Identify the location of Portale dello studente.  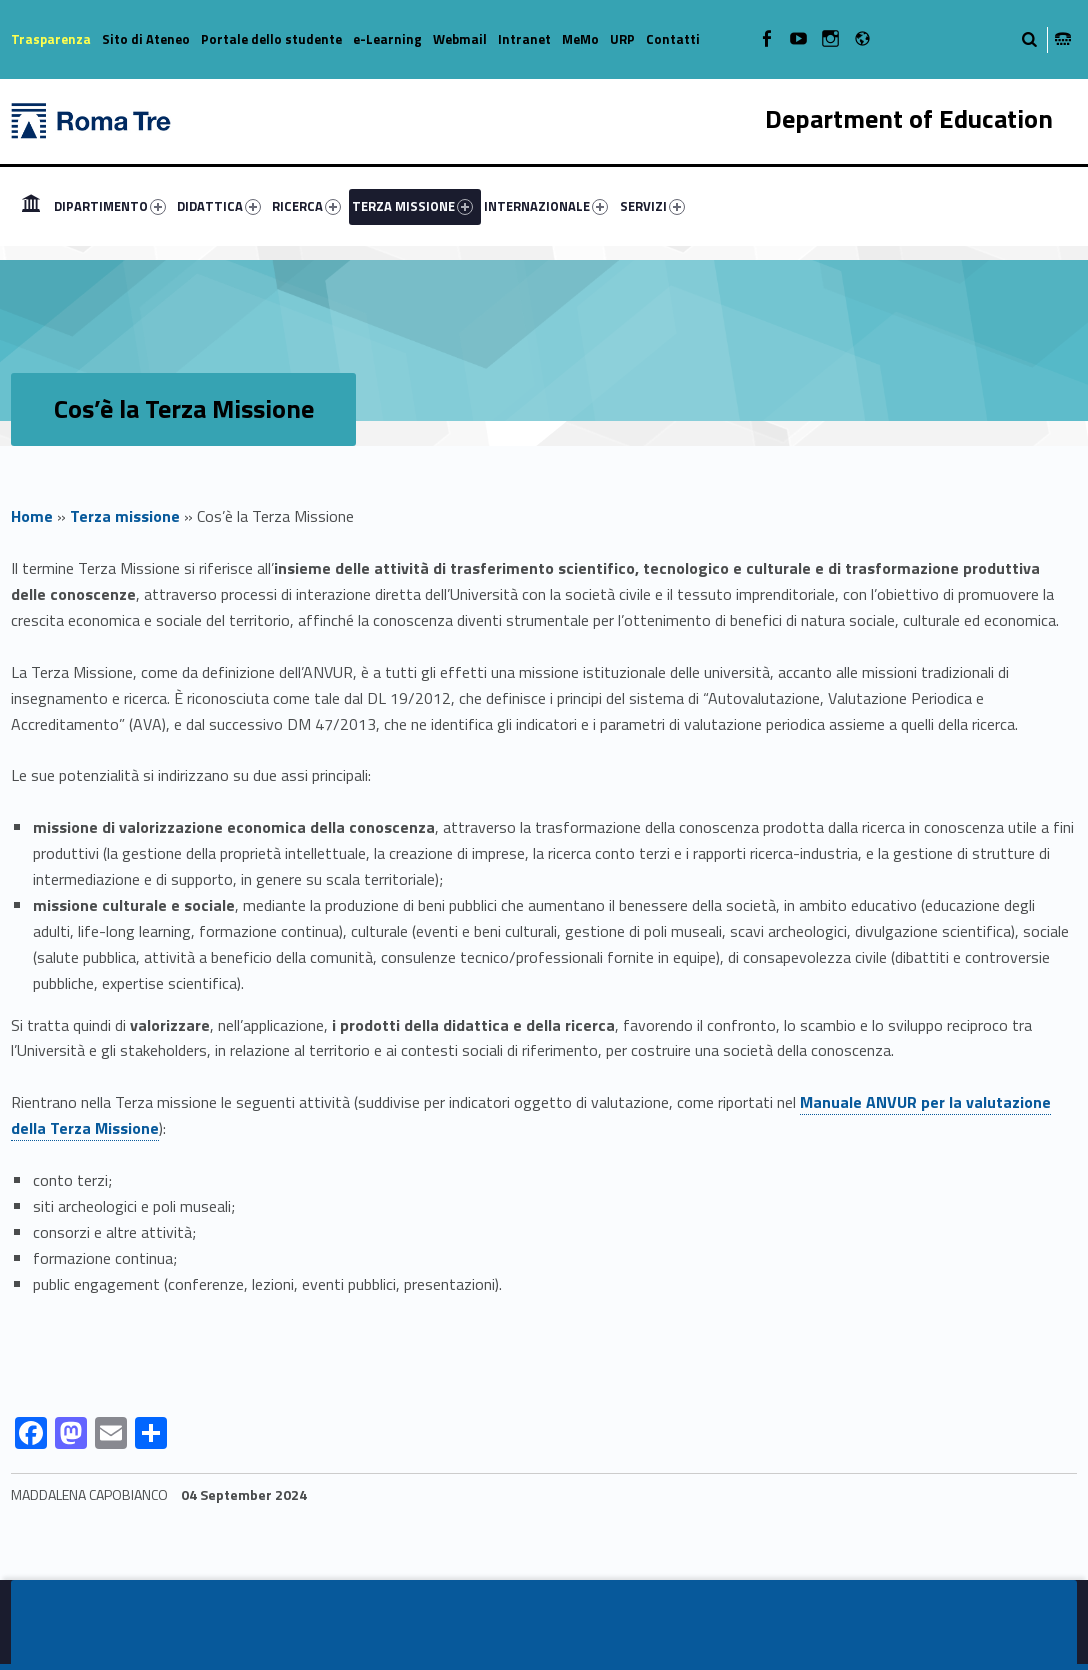
(271, 39).